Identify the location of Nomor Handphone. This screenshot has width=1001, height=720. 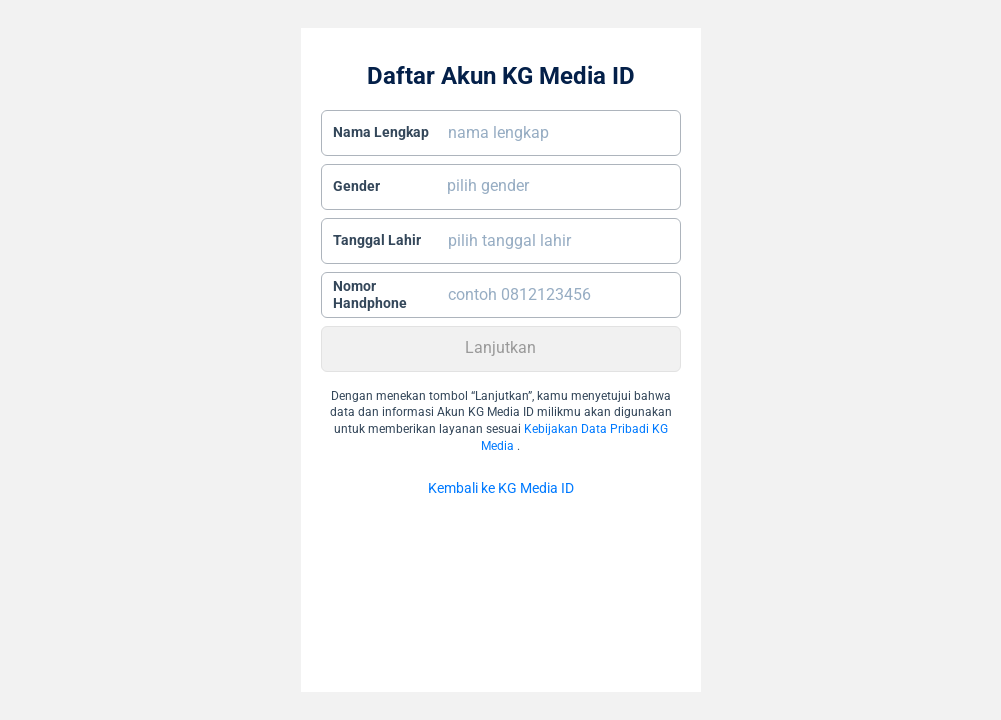
(370, 295).